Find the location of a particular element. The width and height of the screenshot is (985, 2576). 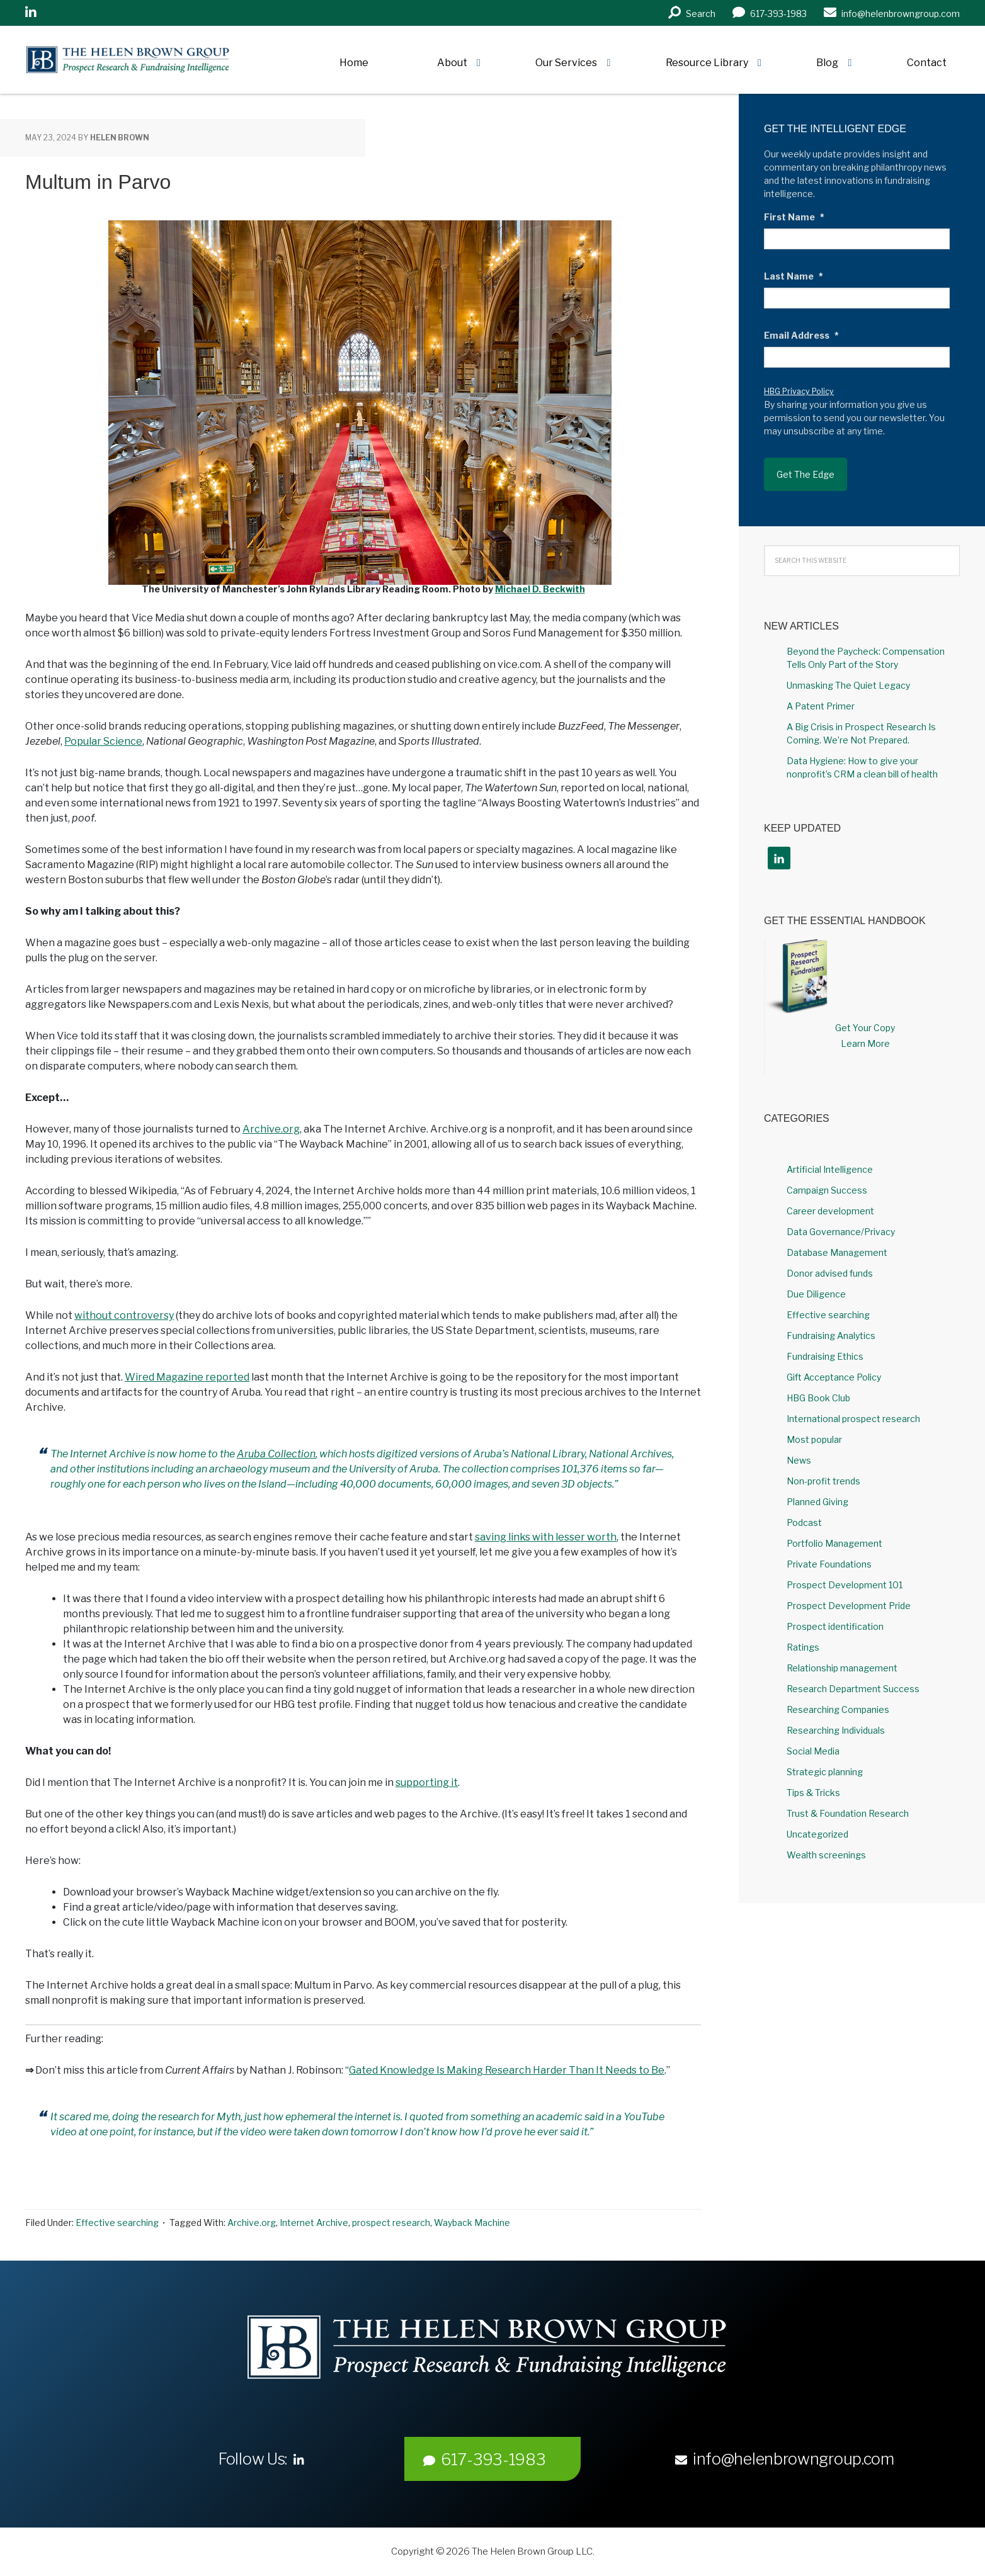

Wired Magazine reported is located at coordinates (187, 1377).